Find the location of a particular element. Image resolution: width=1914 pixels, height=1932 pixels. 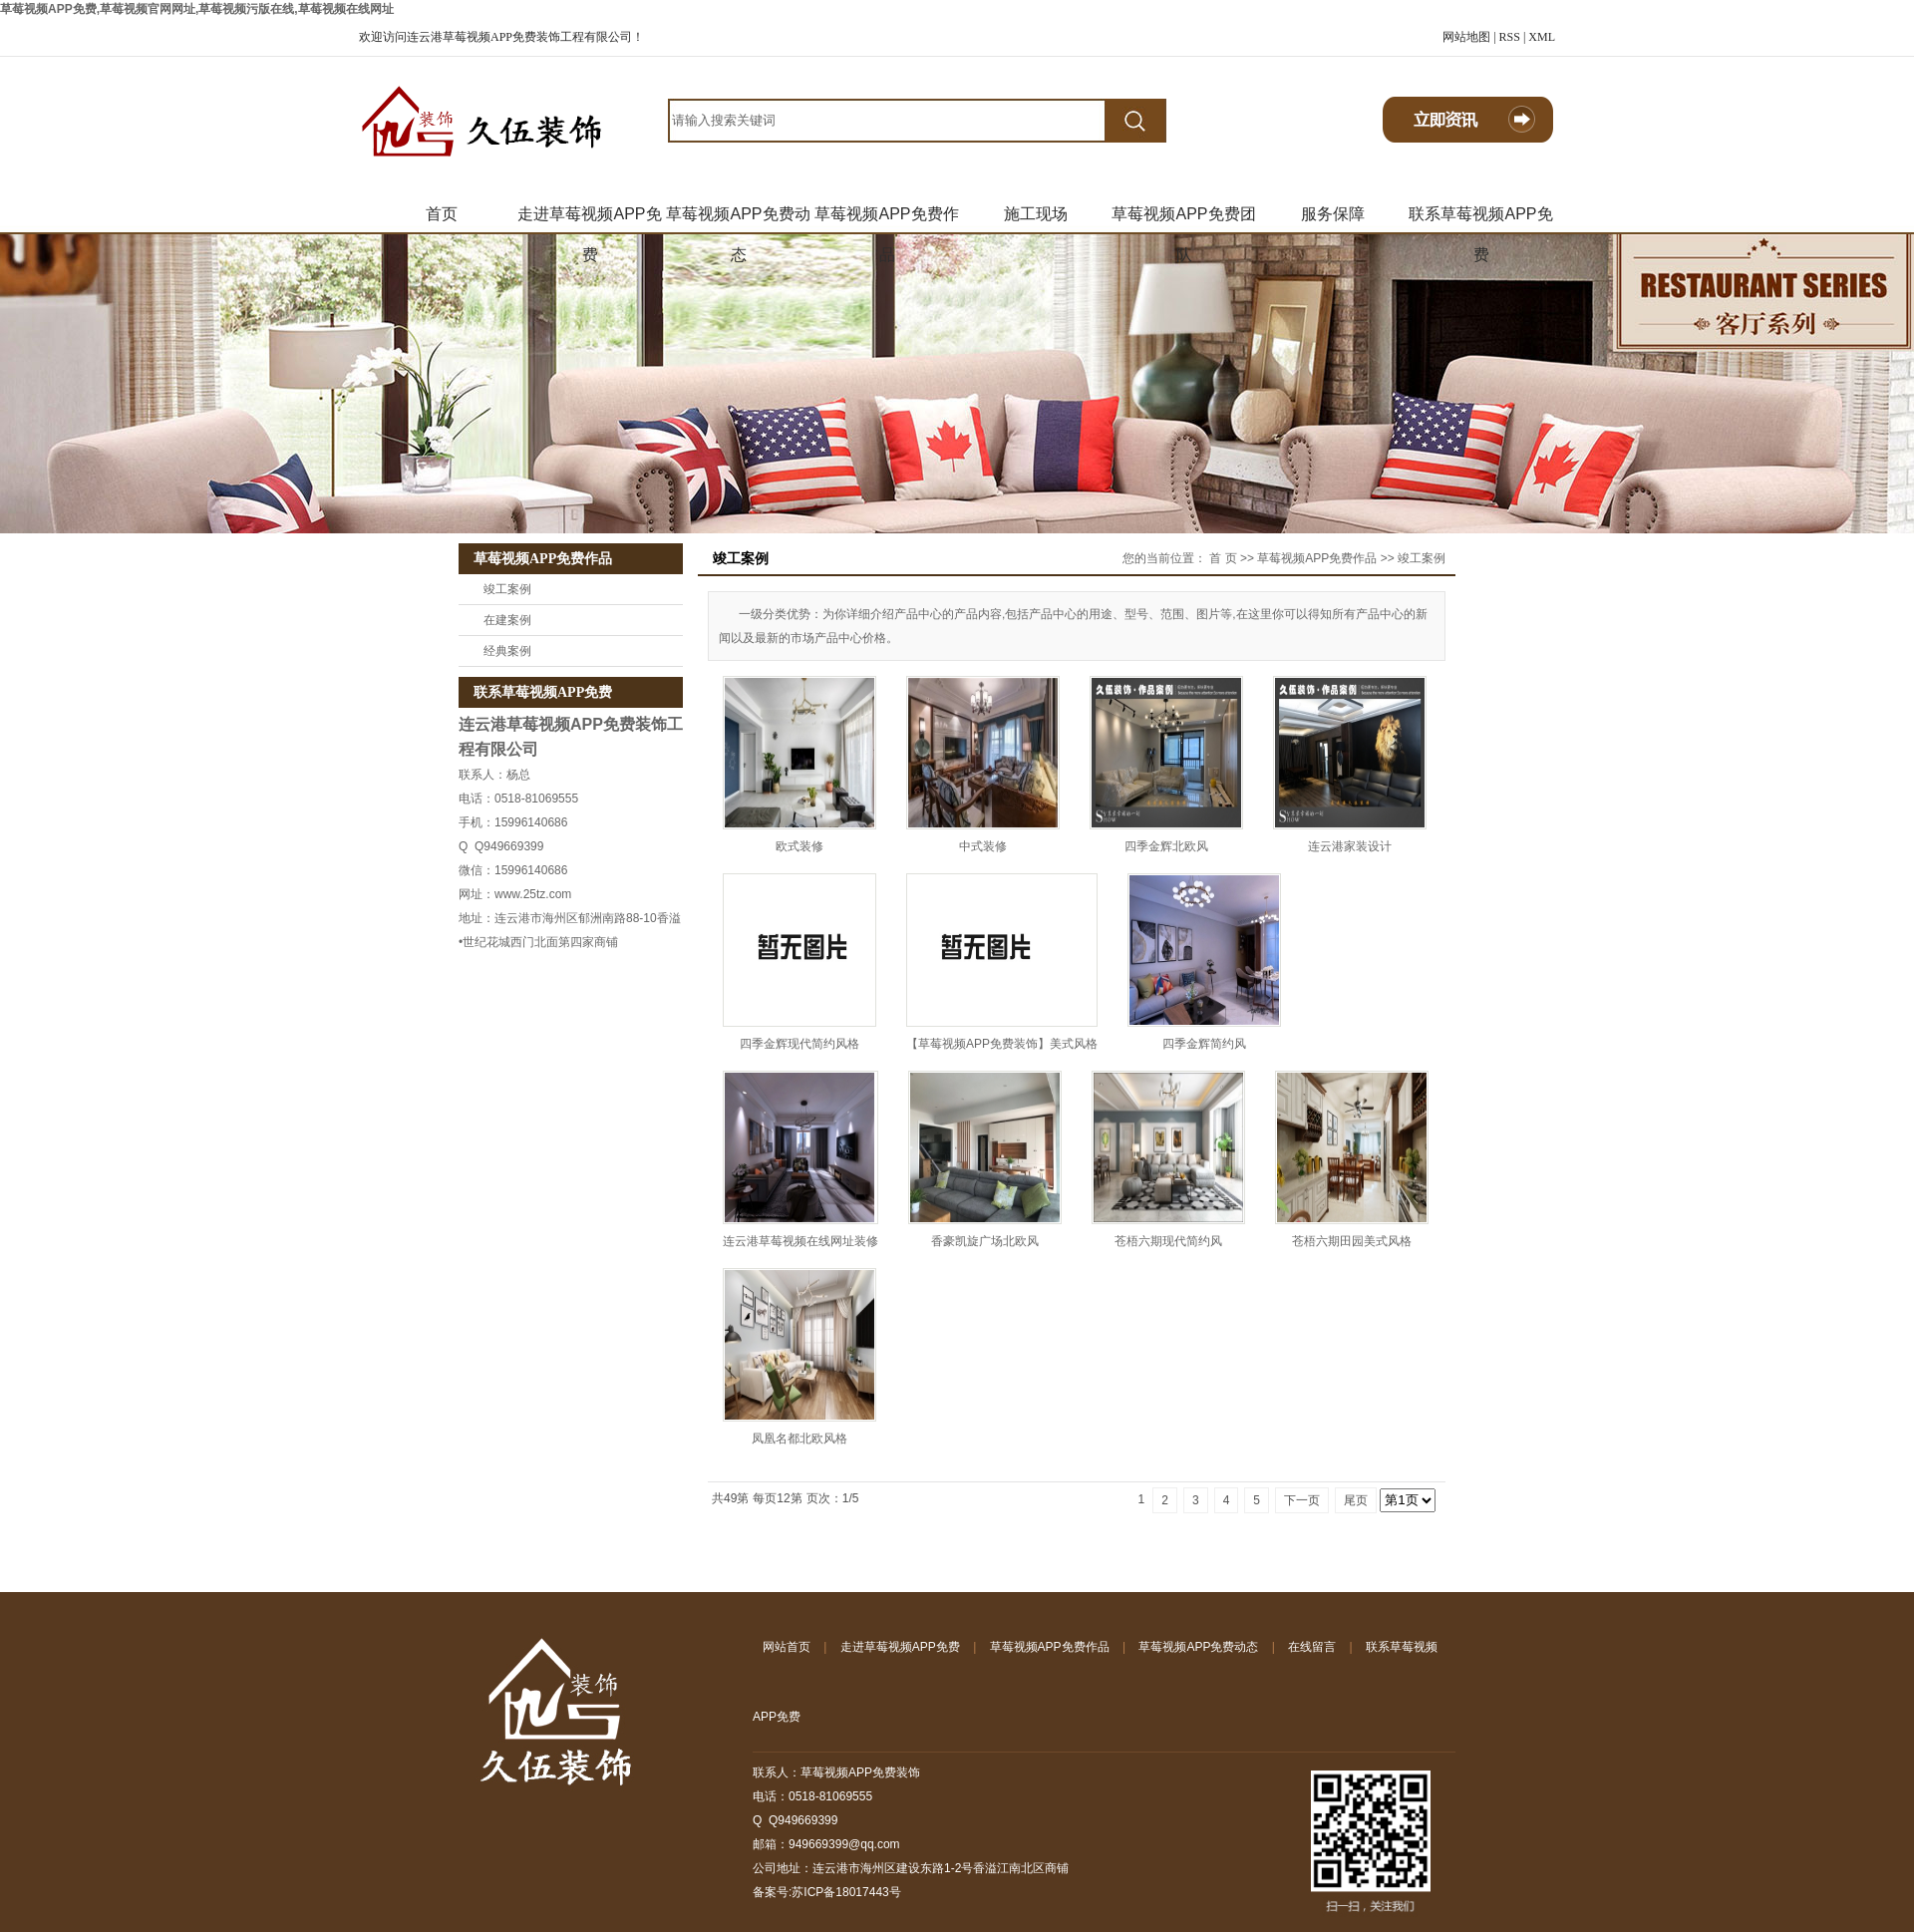

四季金辉简约风 is located at coordinates (1204, 1044).